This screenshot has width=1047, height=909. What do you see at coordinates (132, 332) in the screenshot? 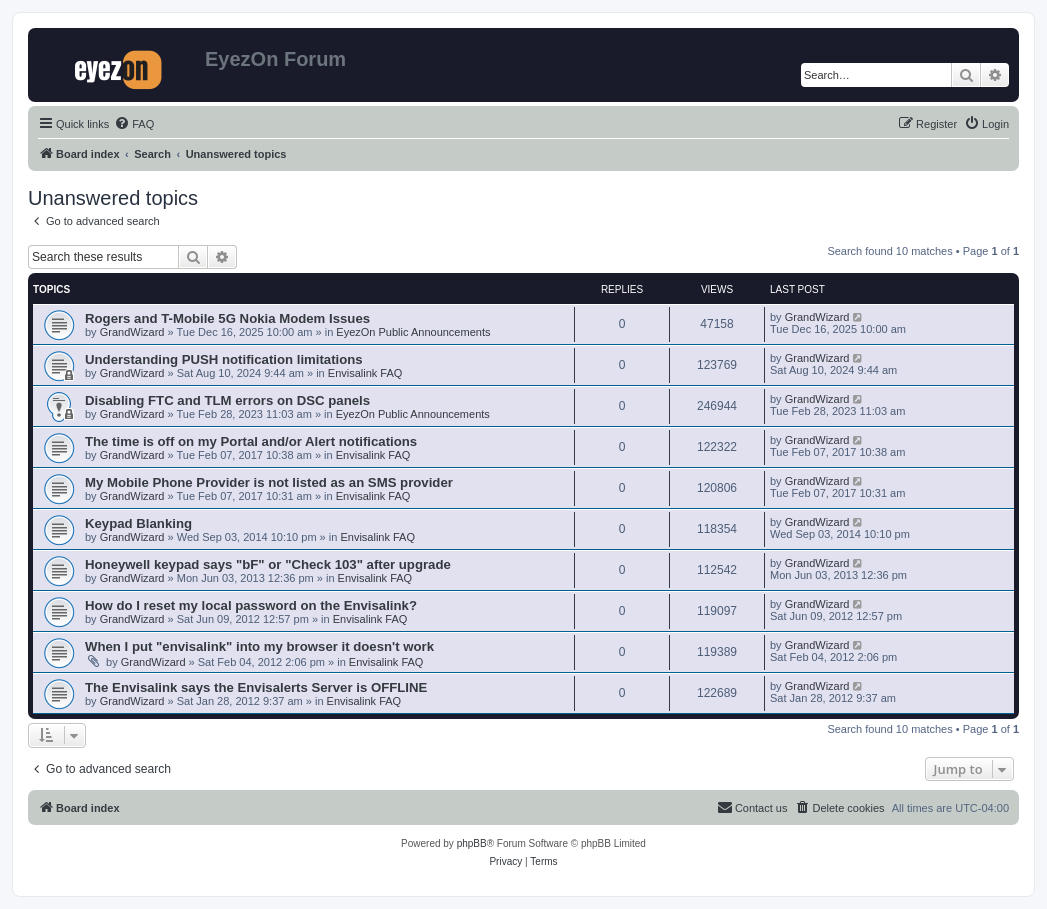
I see `GrandWizard` at bounding box center [132, 332].